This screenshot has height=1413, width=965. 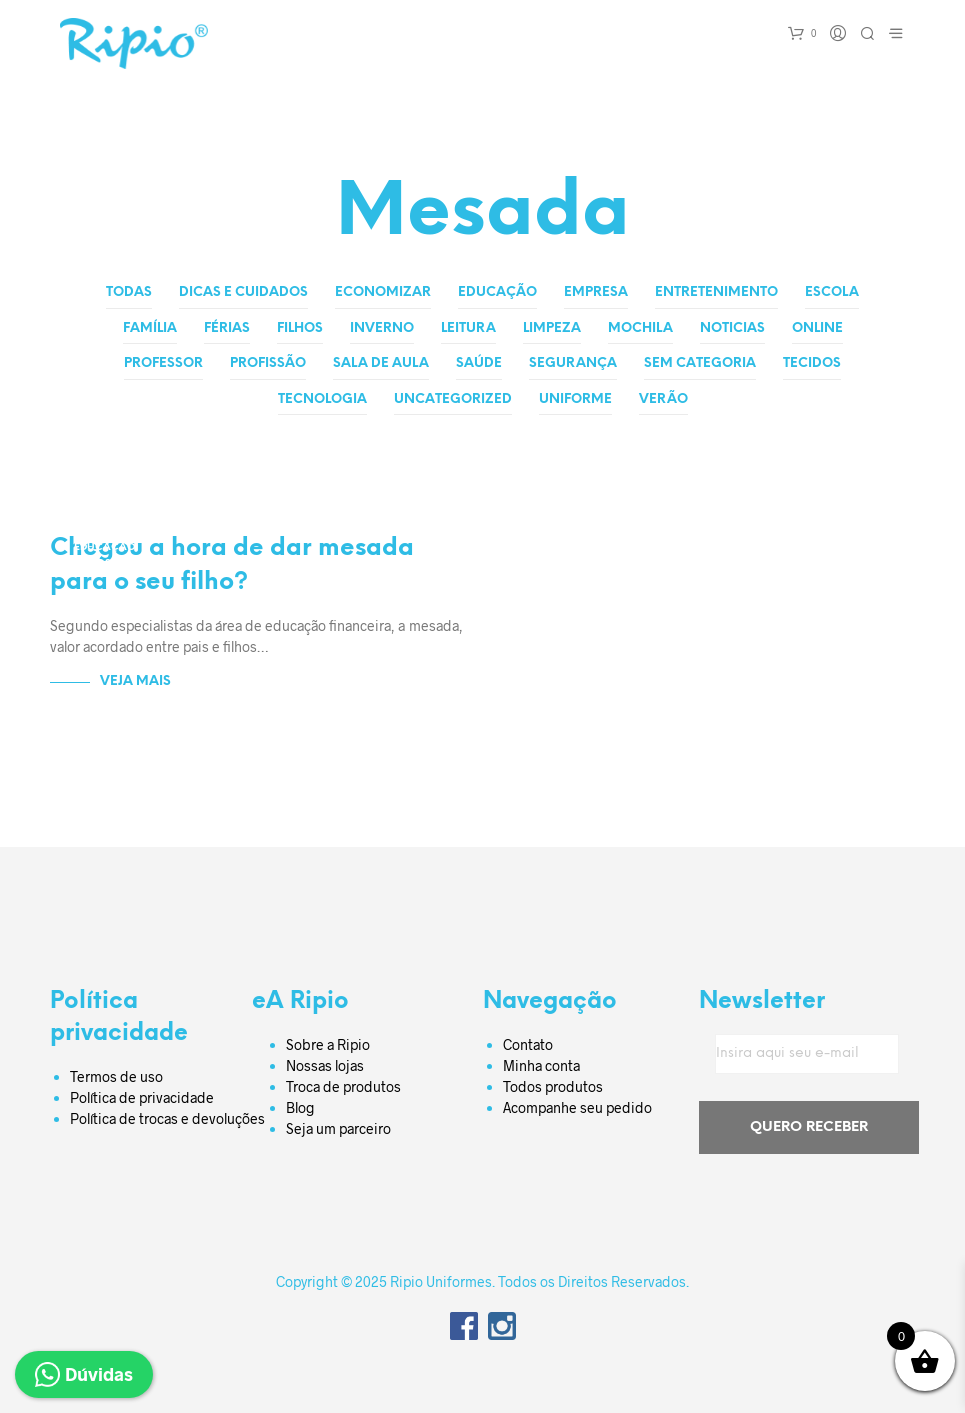 I want to click on Veja Mais, so click(x=135, y=679).